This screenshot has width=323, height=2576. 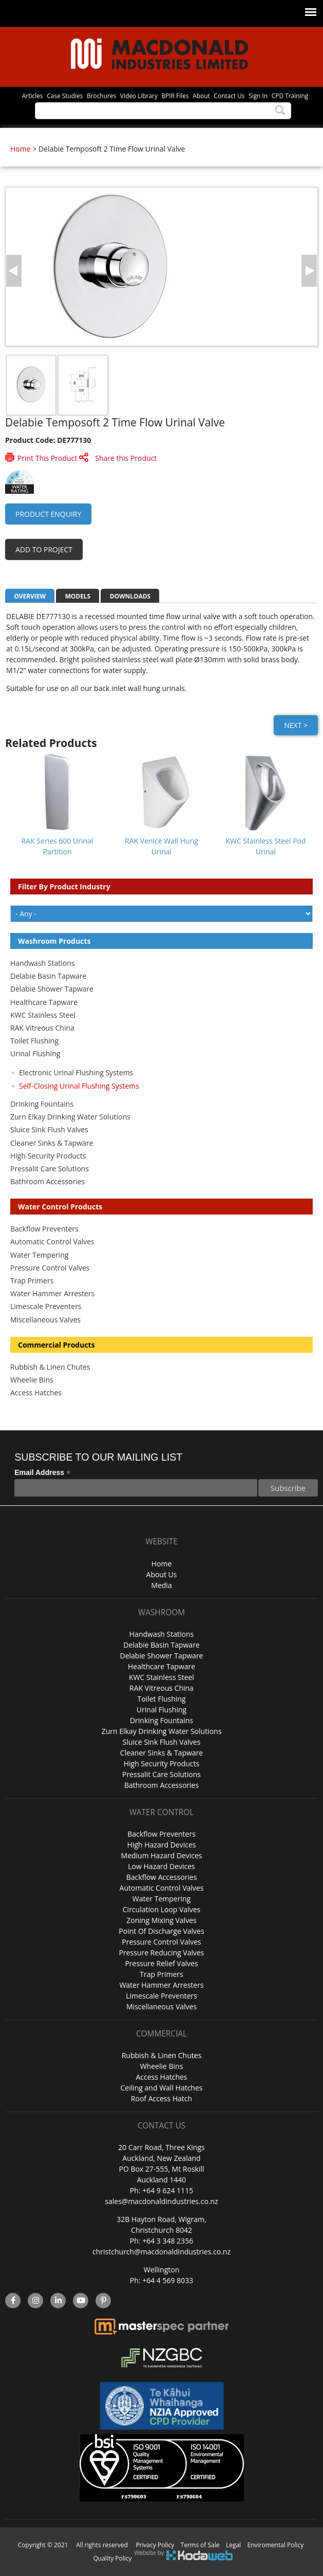 I want to click on Limescale Preventers, so click(x=46, y=1306).